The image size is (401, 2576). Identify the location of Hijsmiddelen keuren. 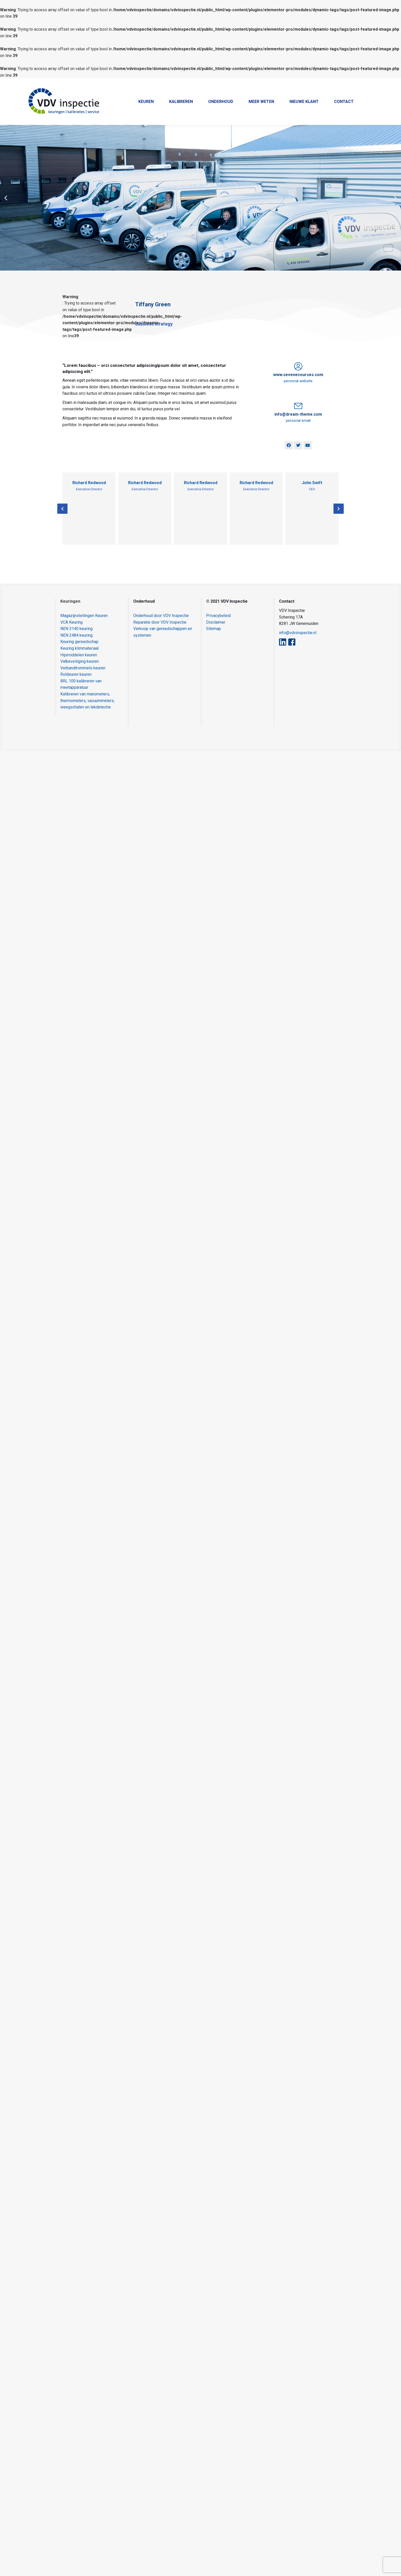
(78, 664).